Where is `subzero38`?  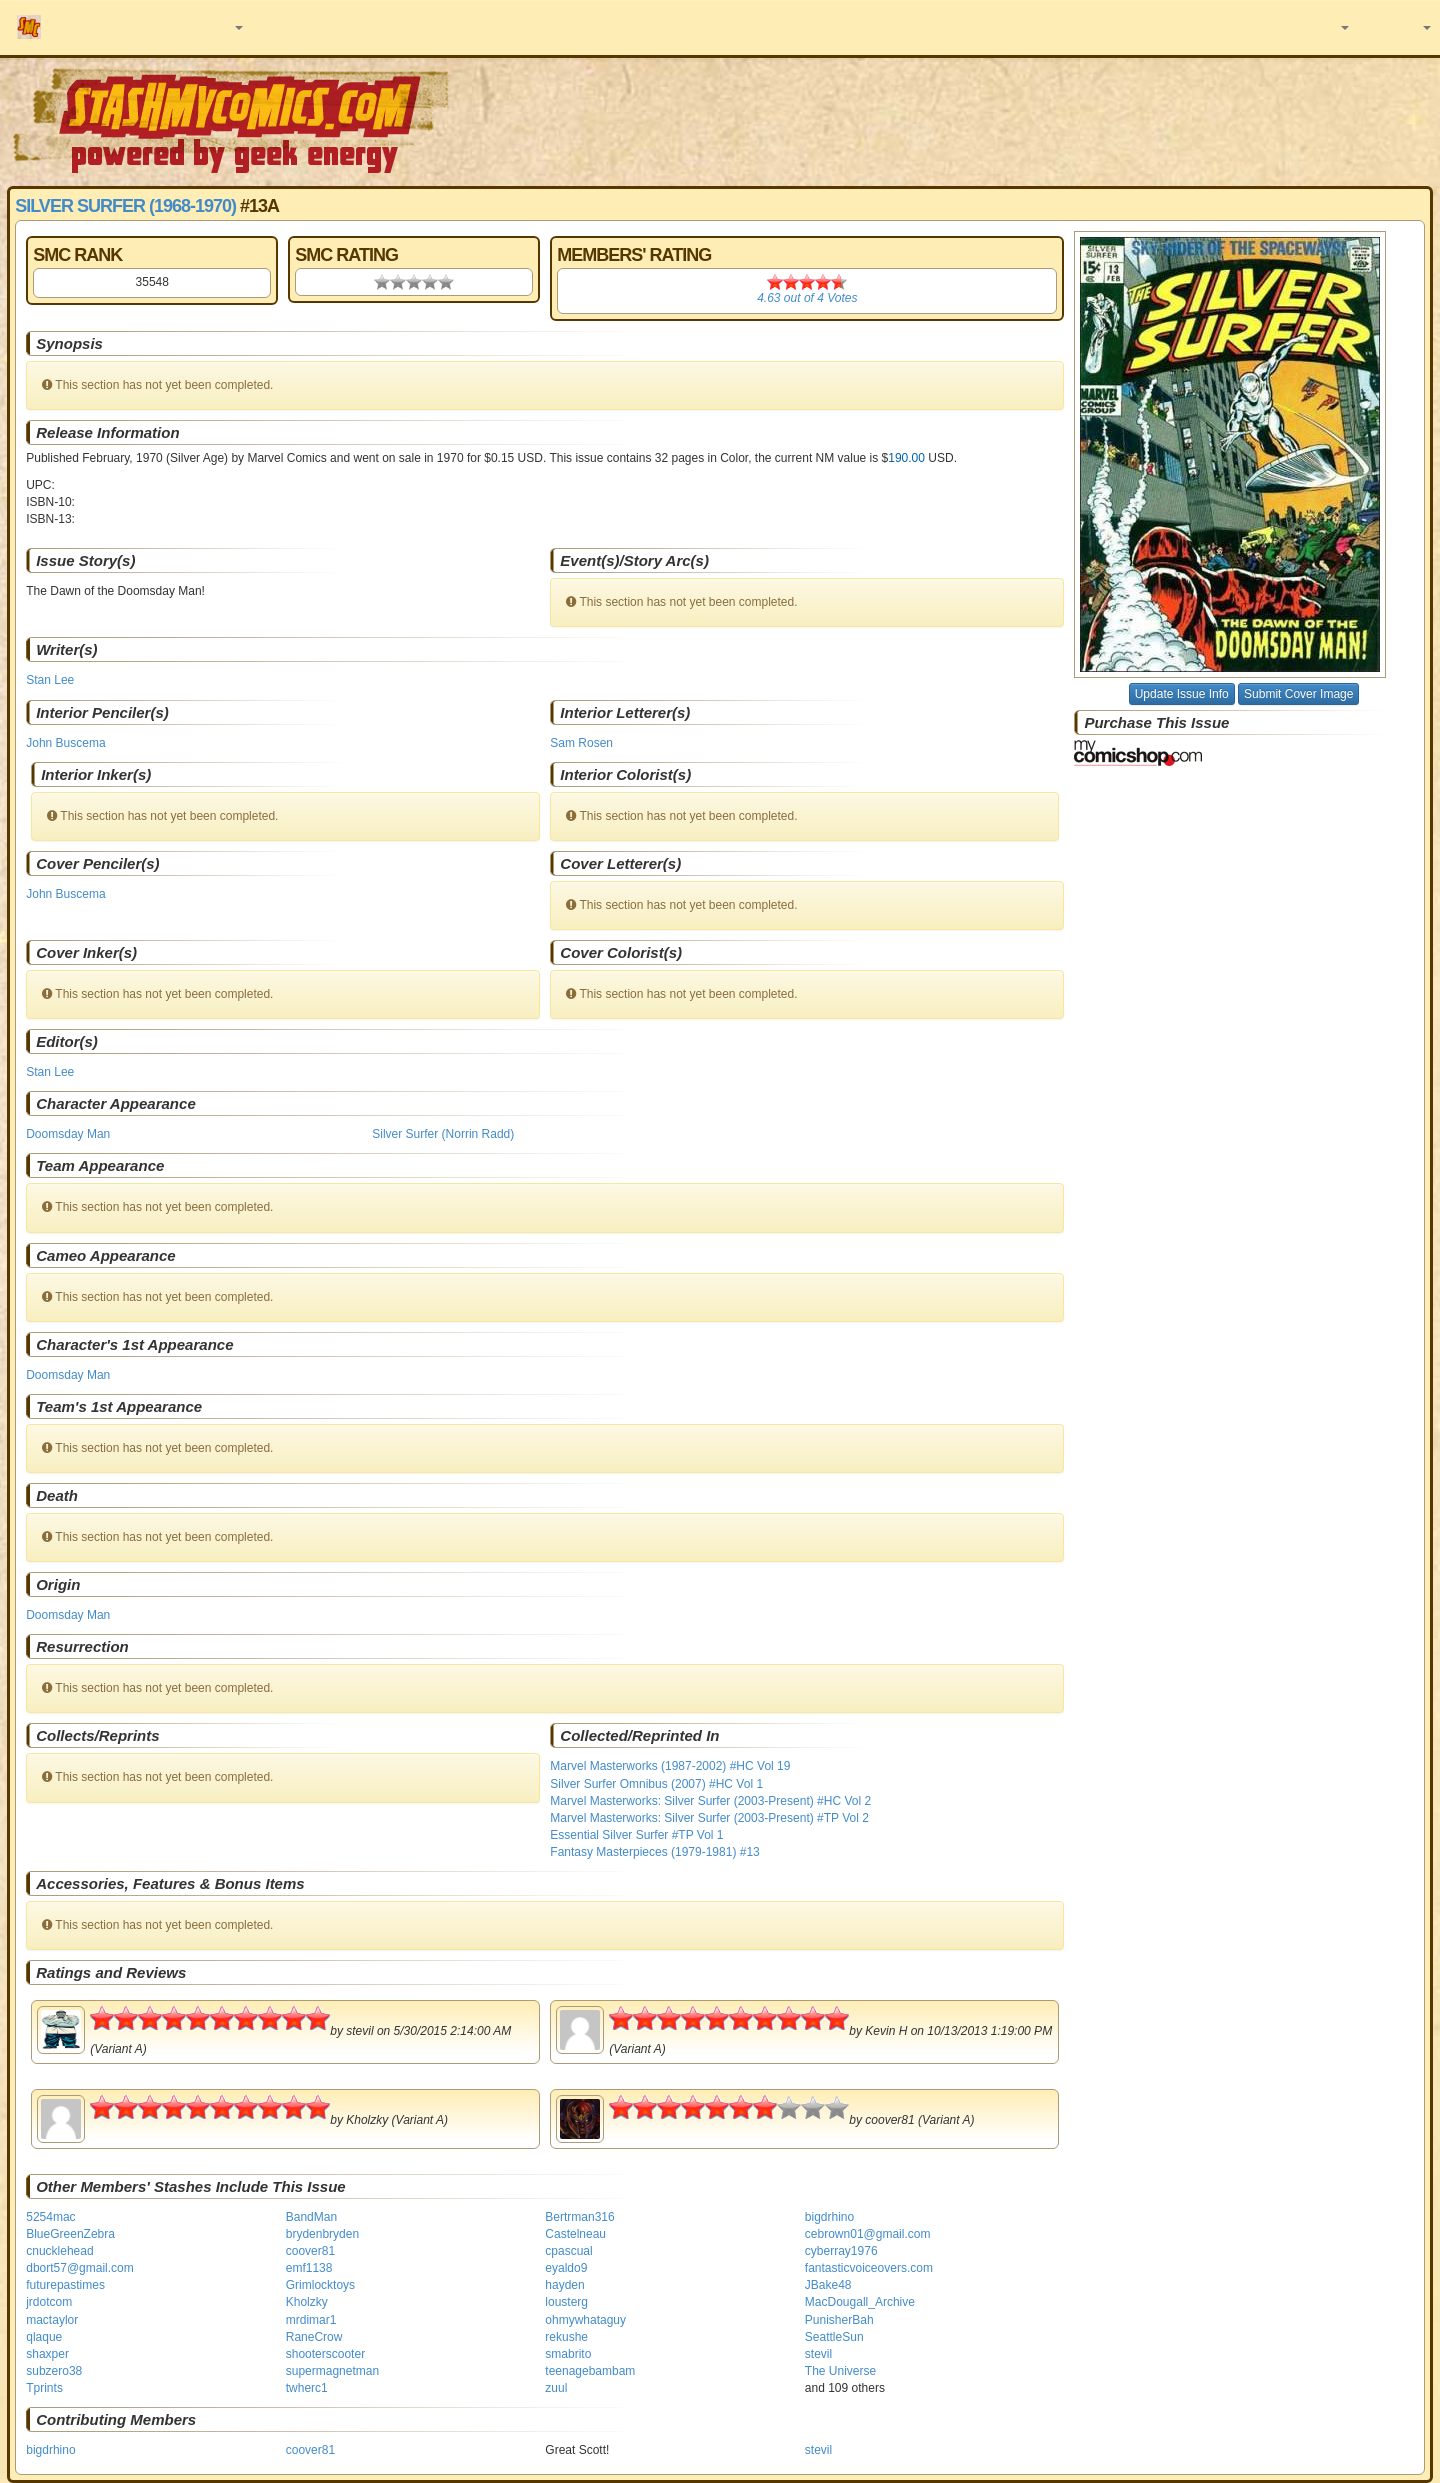
subzero38 is located at coordinates (54, 2371).